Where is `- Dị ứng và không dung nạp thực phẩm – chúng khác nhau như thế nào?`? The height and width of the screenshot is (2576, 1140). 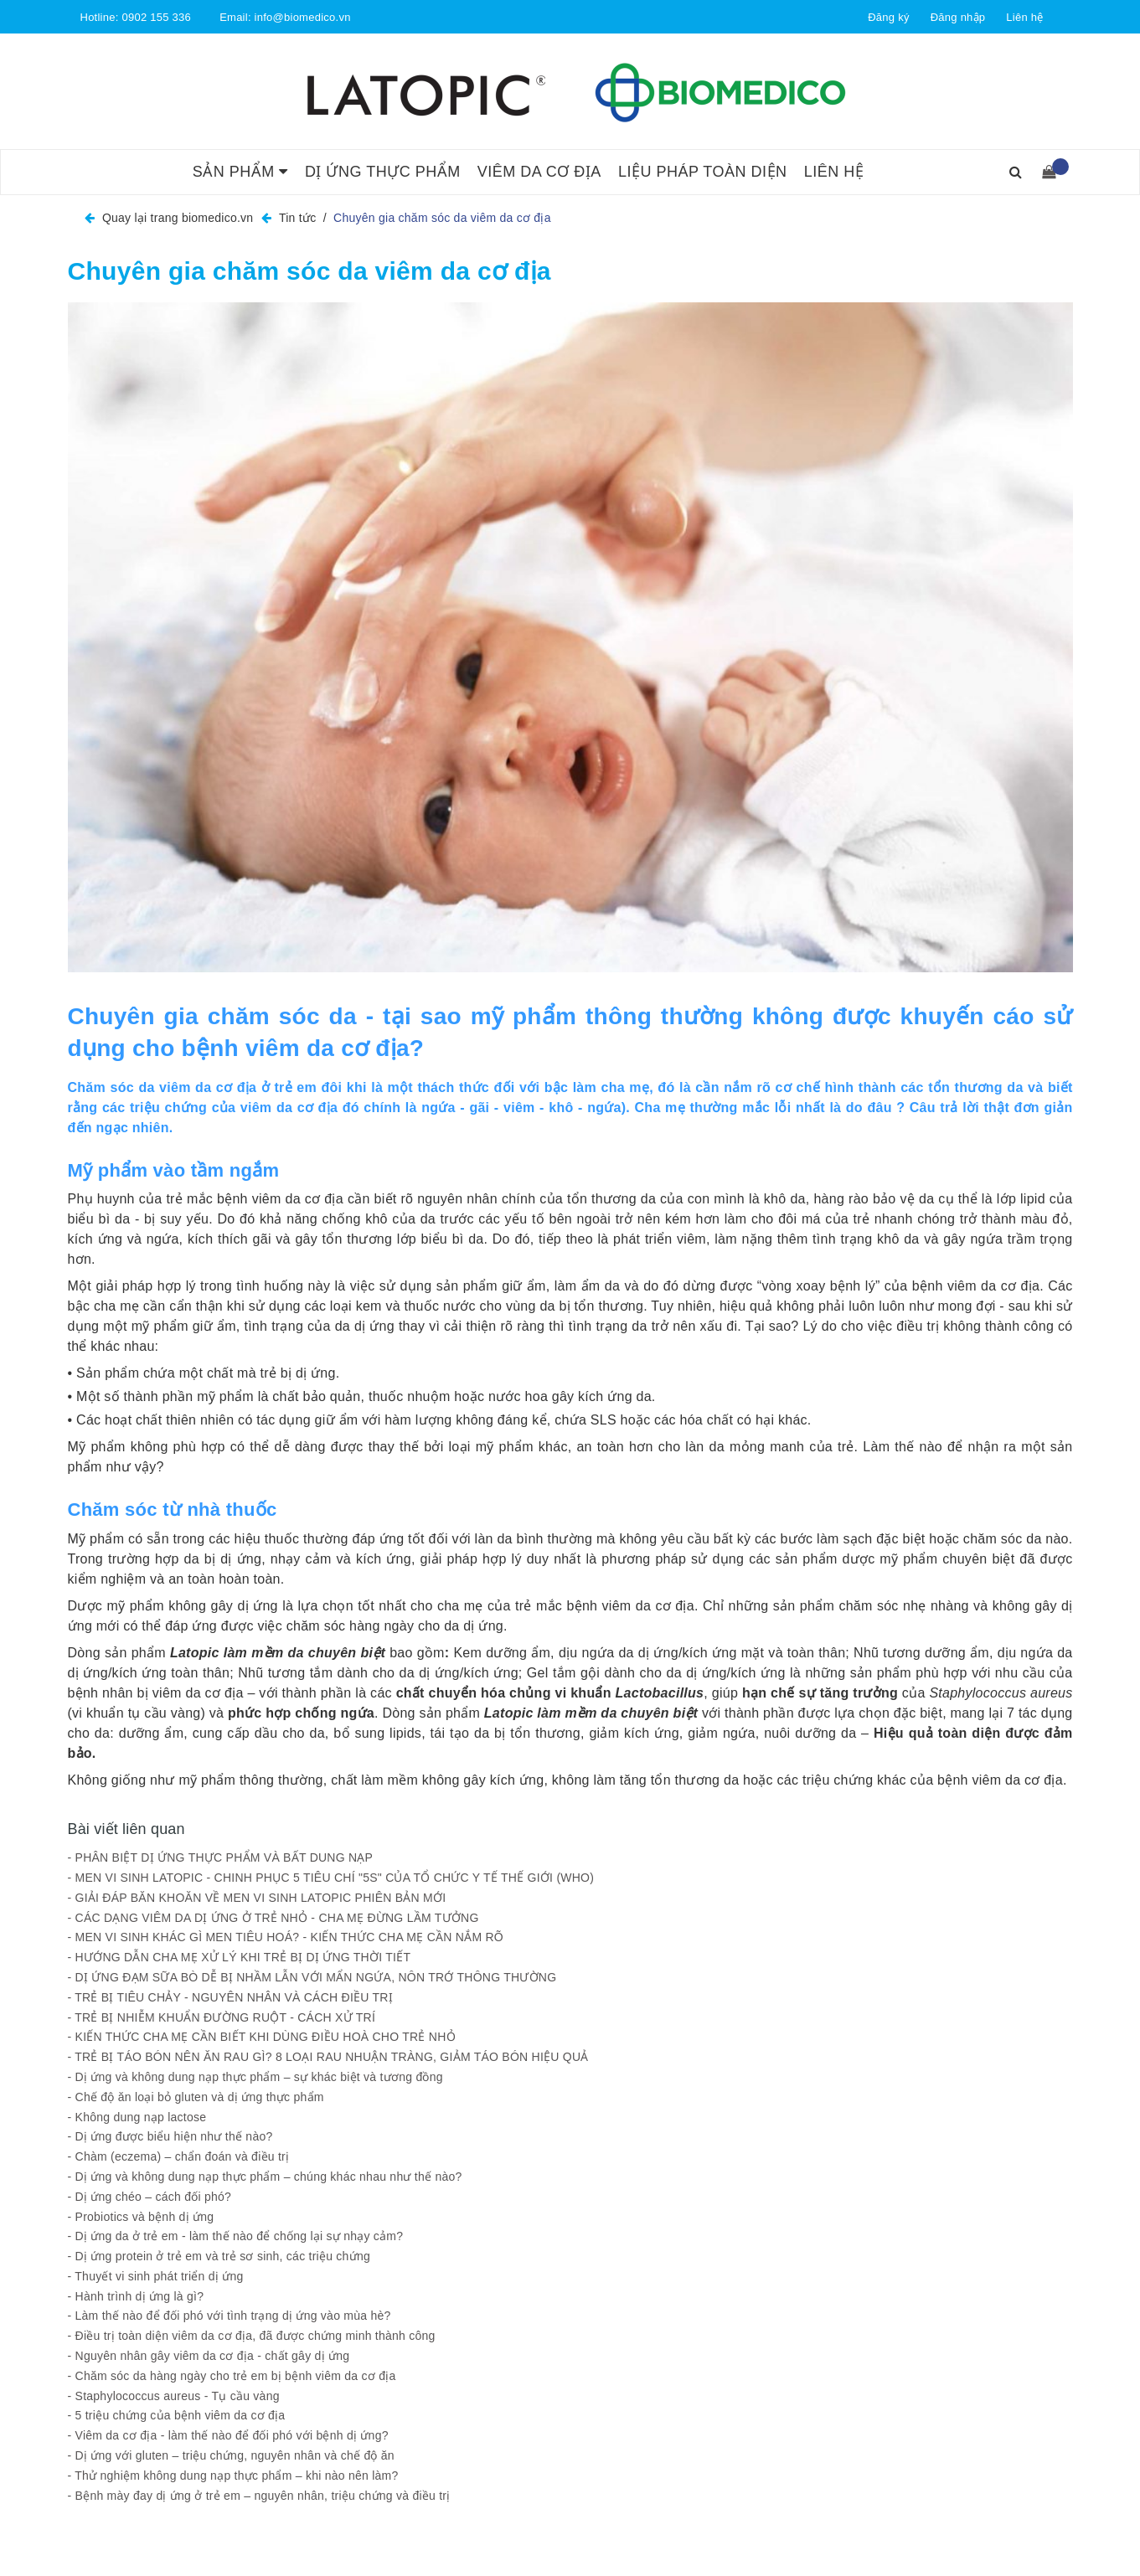 - Dị ứng và không dung nạp thực phẩm – chúng khác nhau như thế nào? is located at coordinates (265, 2176).